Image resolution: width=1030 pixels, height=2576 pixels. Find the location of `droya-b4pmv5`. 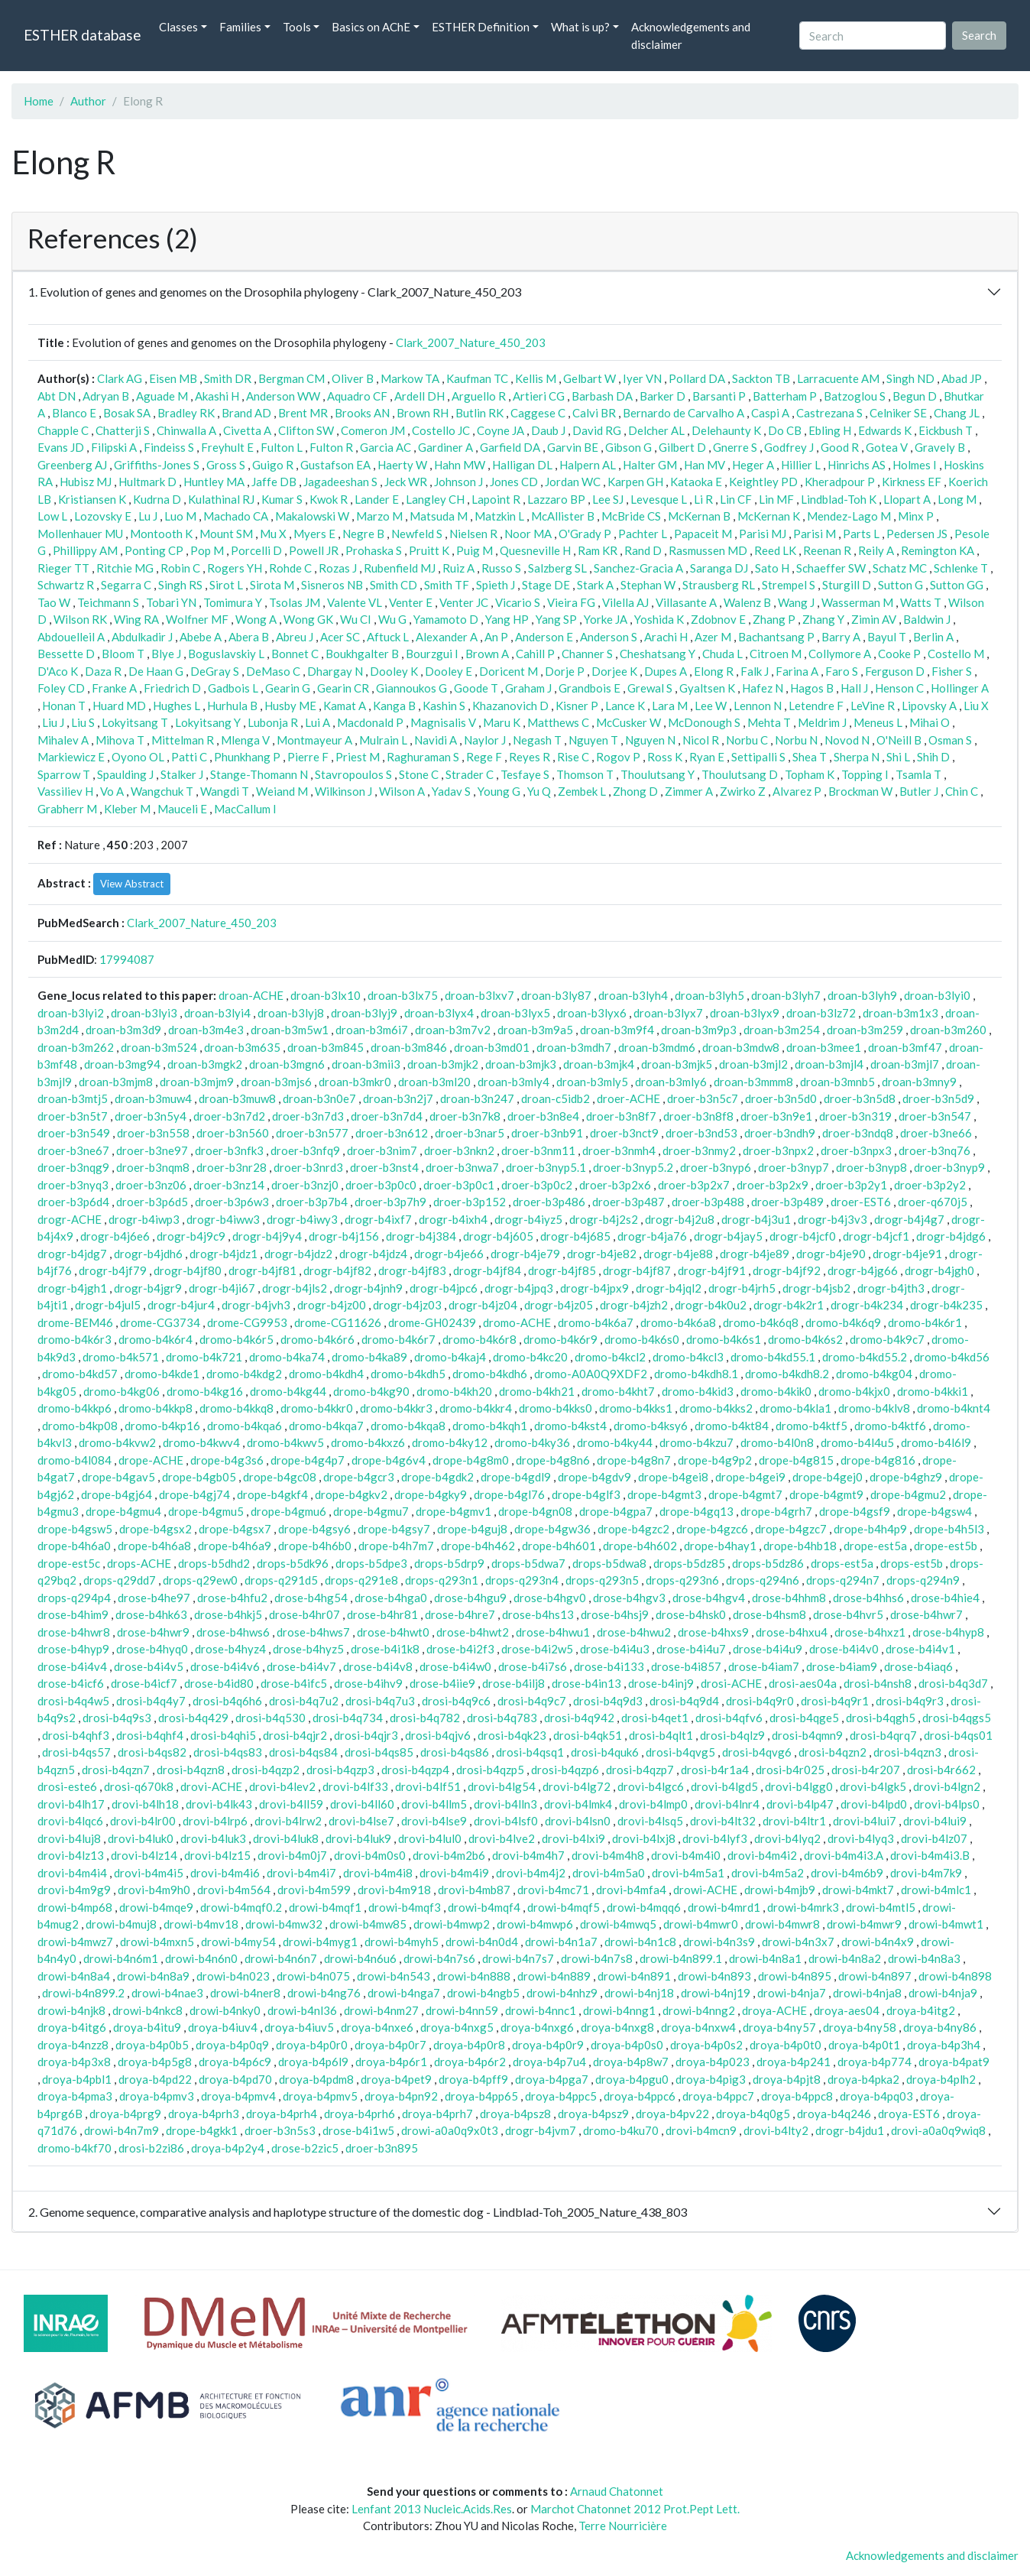

droya-b4pmv5 is located at coordinates (320, 2096).